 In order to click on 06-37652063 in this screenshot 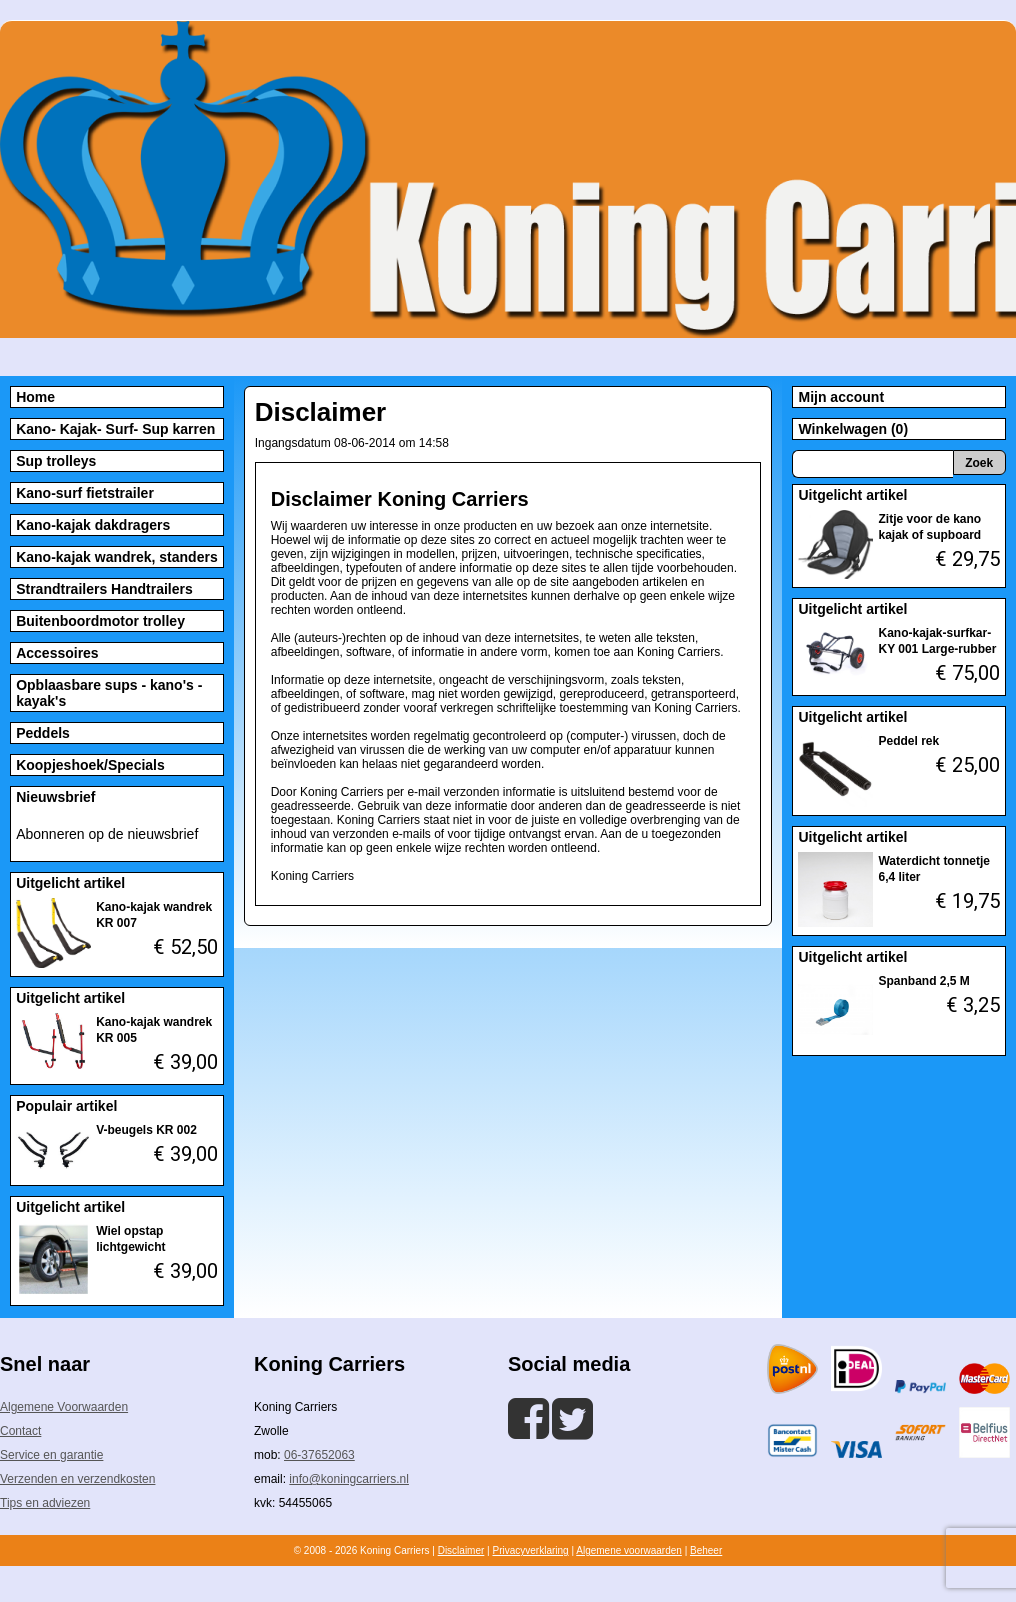, I will do `click(319, 1455)`.